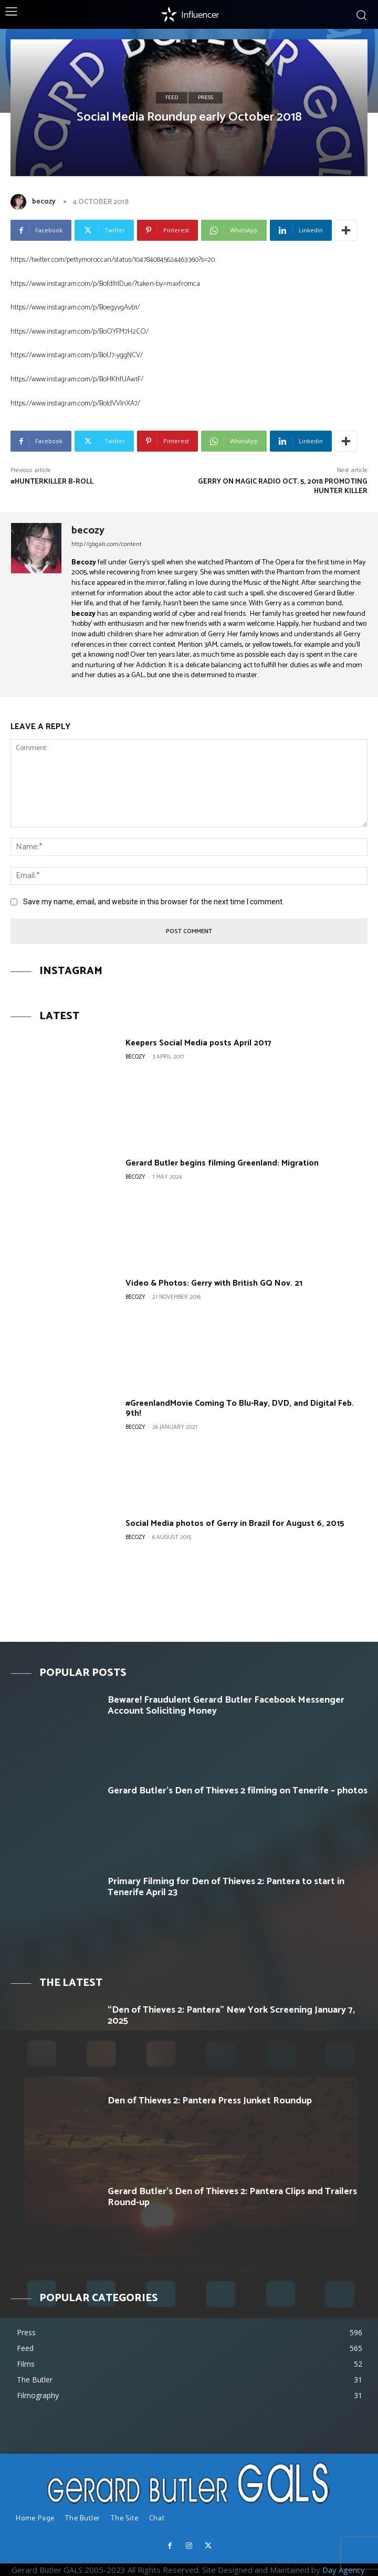 This screenshot has height=2576, width=378. What do you see at coordinates (226, 1705) in the screenshot?
I see `Beware! Fraudulent Gerard Butler Facebook Messenger Account Soliciting Money` at bounding box center [226, 1705].